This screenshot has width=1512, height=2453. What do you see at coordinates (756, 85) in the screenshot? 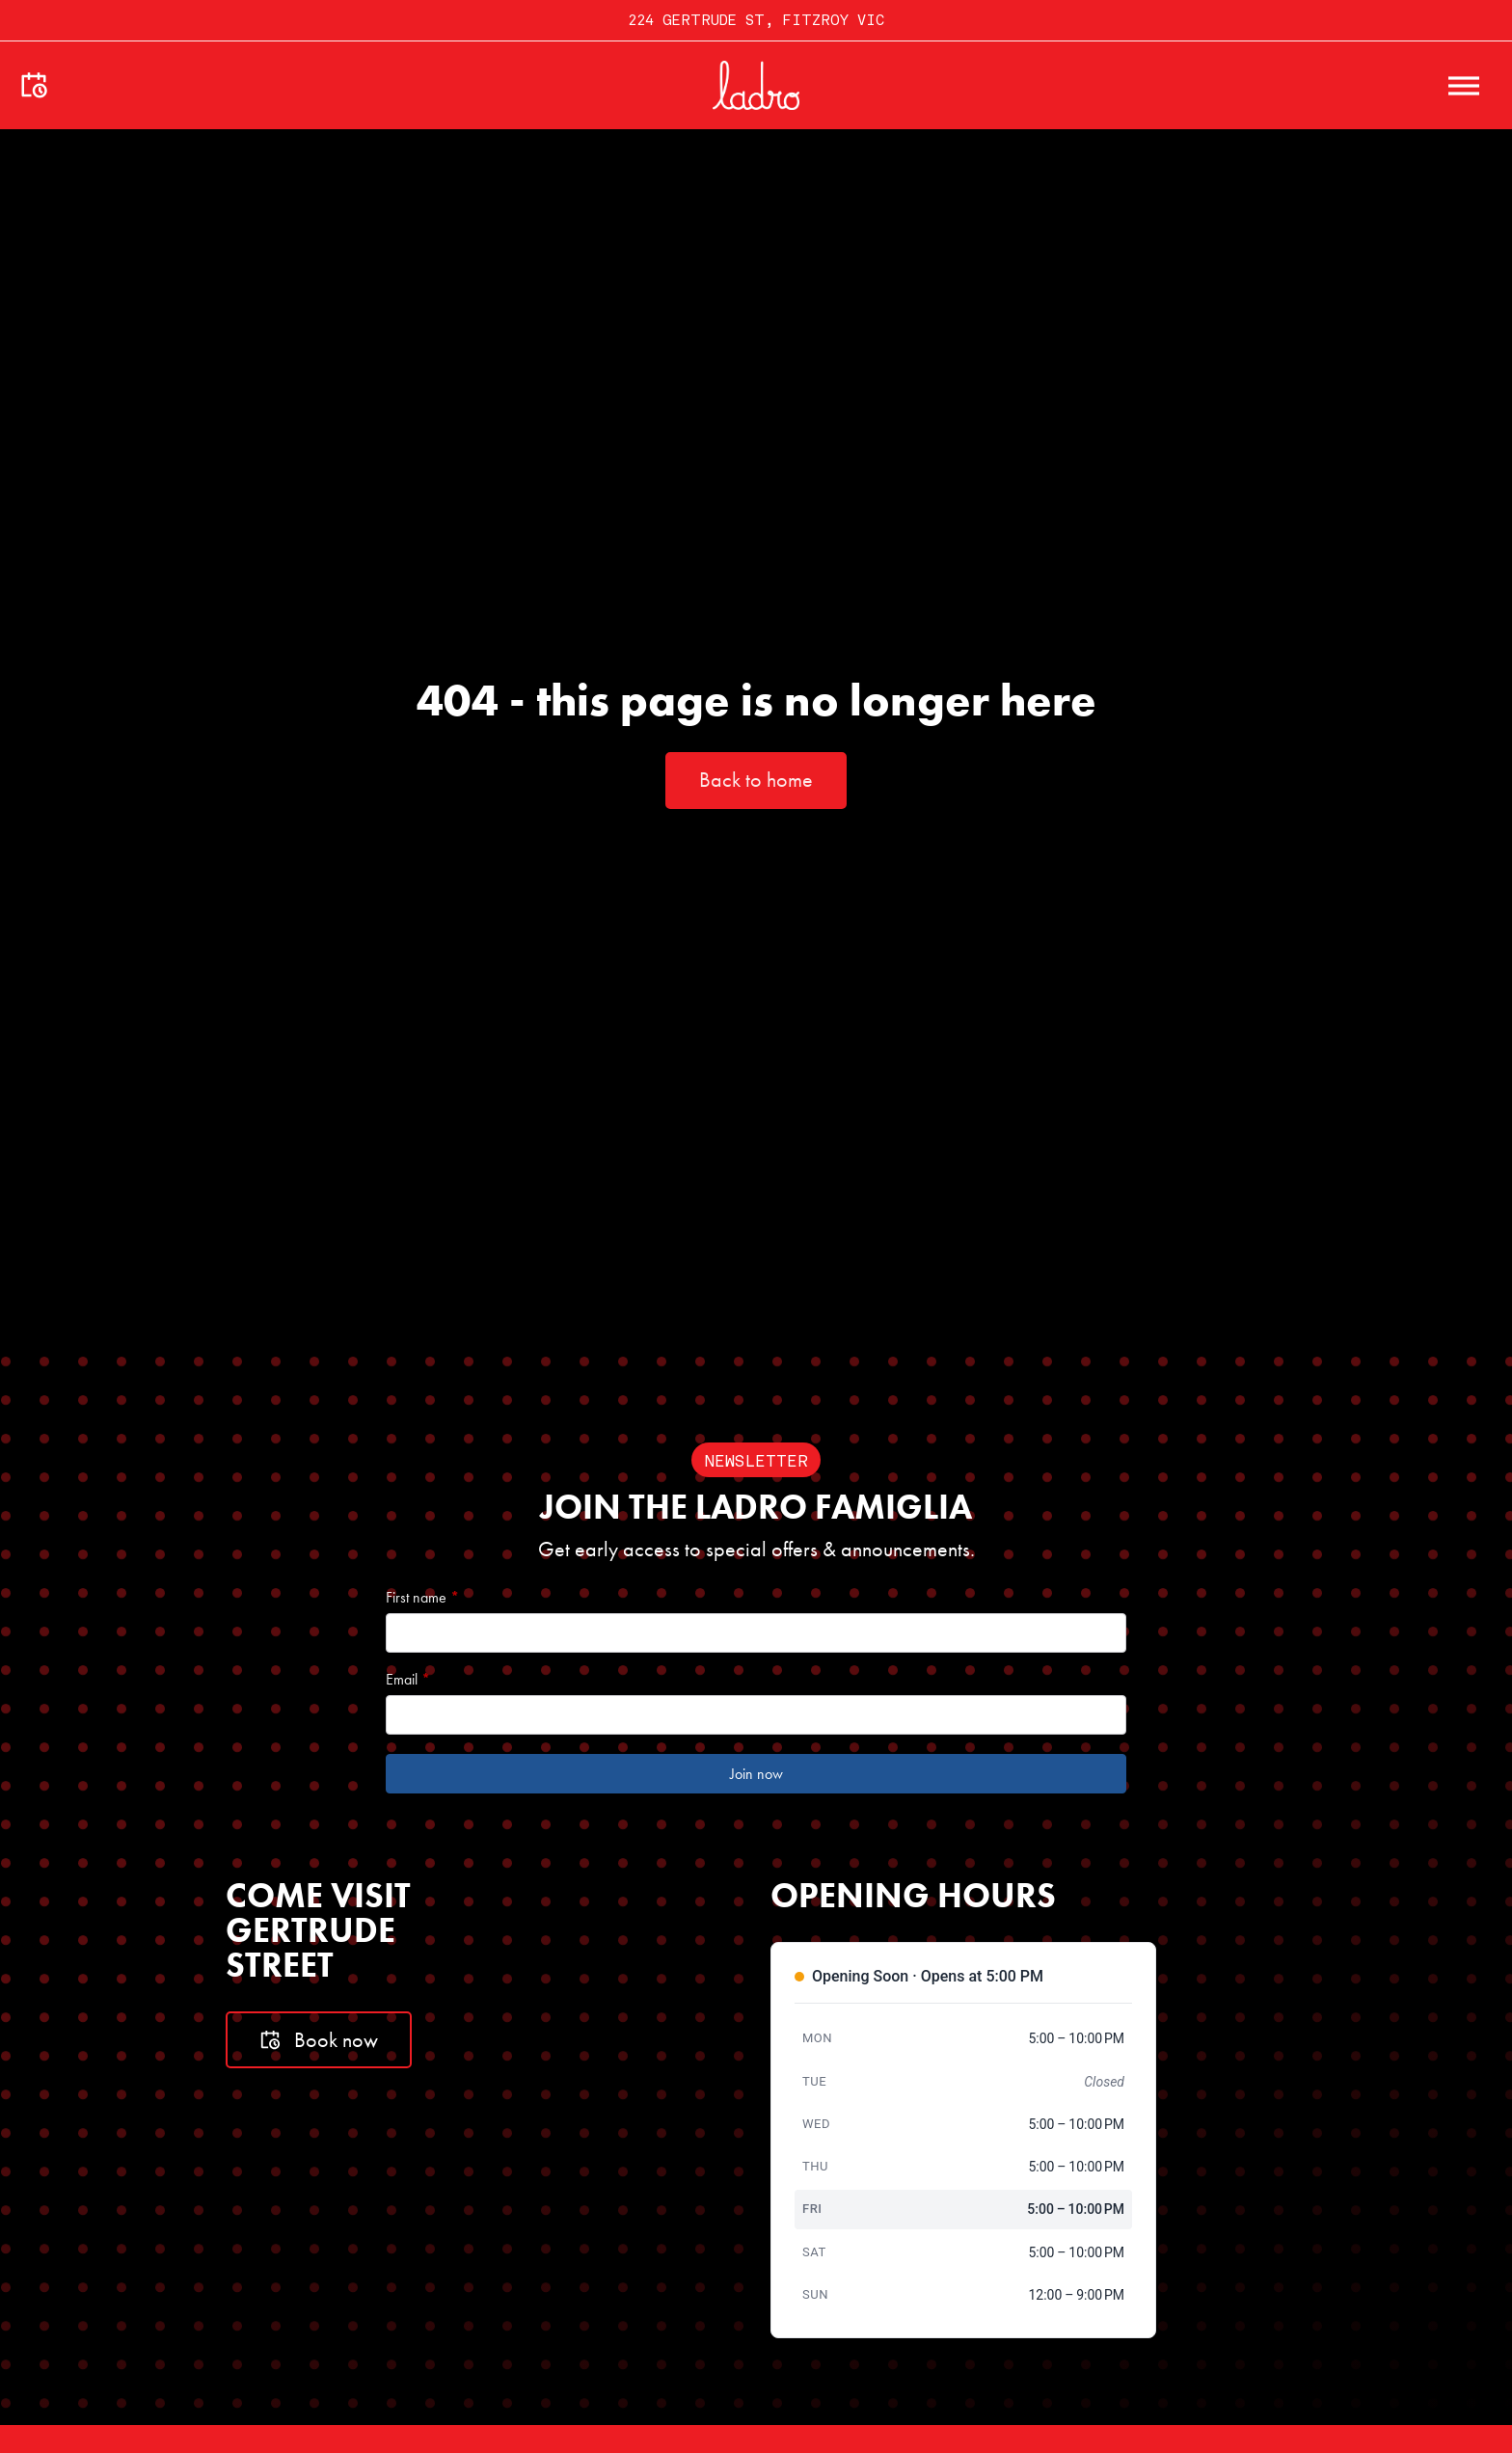
I see `[Go to home]` at bounding box center [756, 85].